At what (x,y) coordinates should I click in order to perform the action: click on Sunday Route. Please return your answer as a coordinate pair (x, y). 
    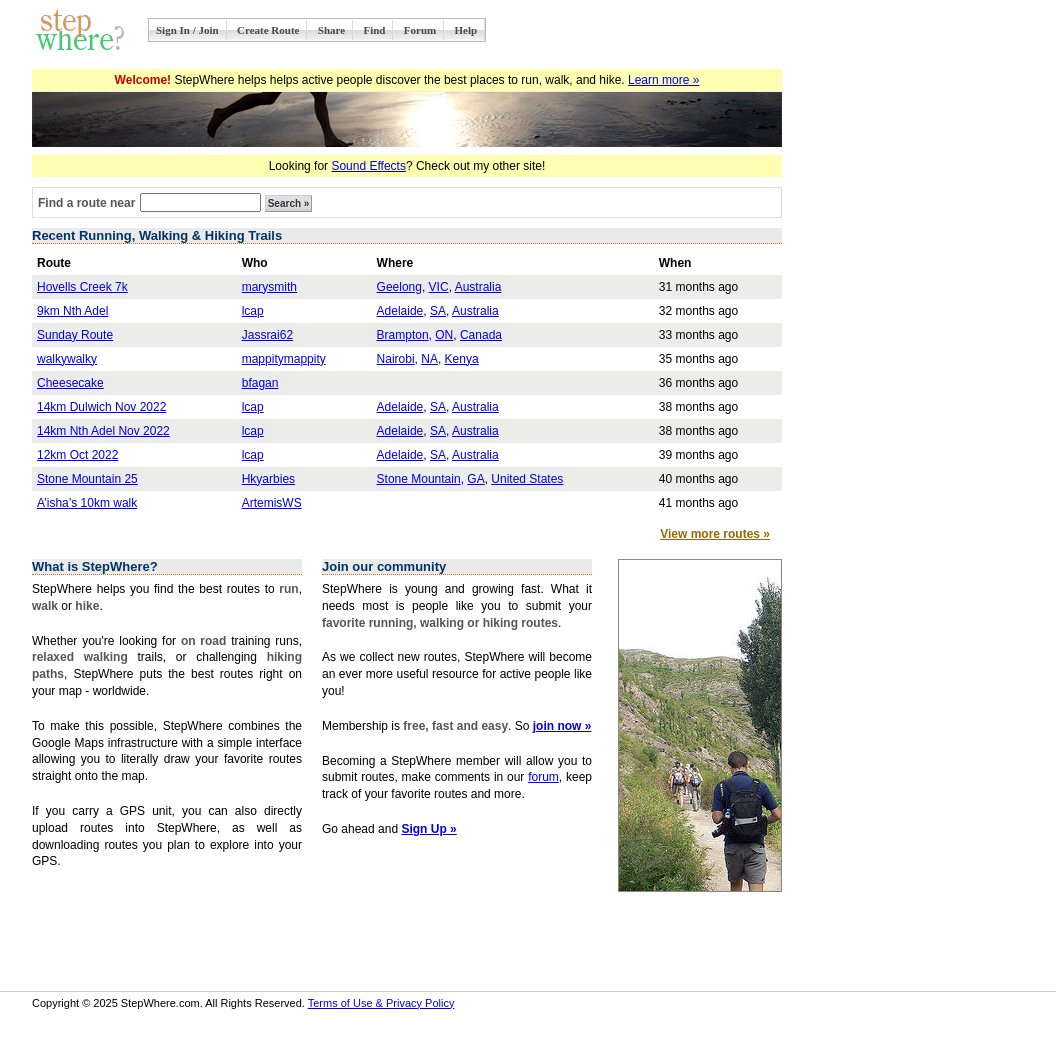
    Looking at the image, I should click on (75, 335).